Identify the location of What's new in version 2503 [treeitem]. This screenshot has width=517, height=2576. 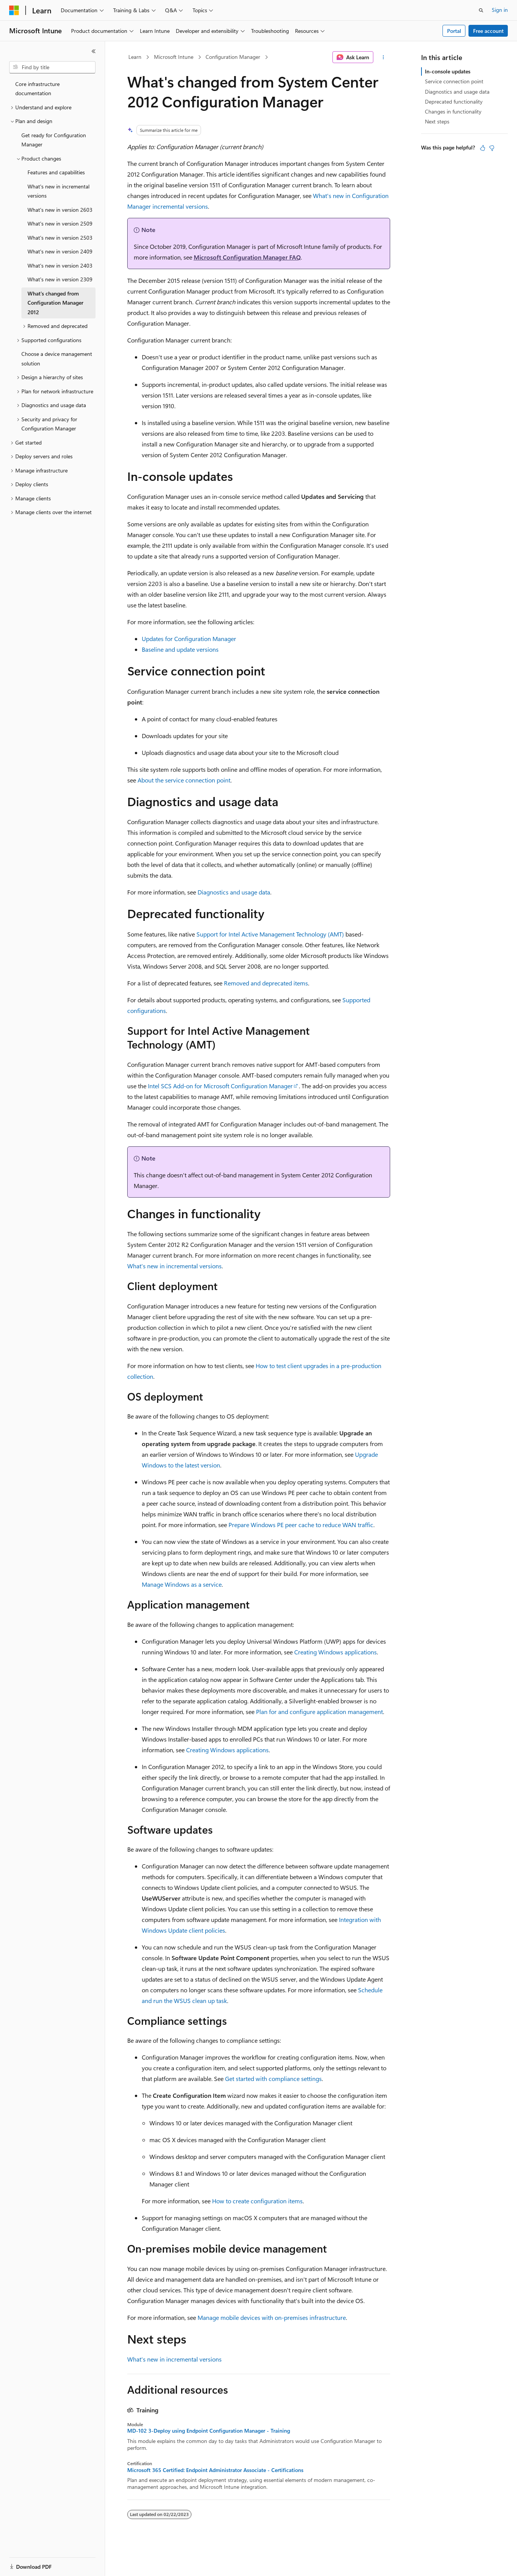
(60, 237).